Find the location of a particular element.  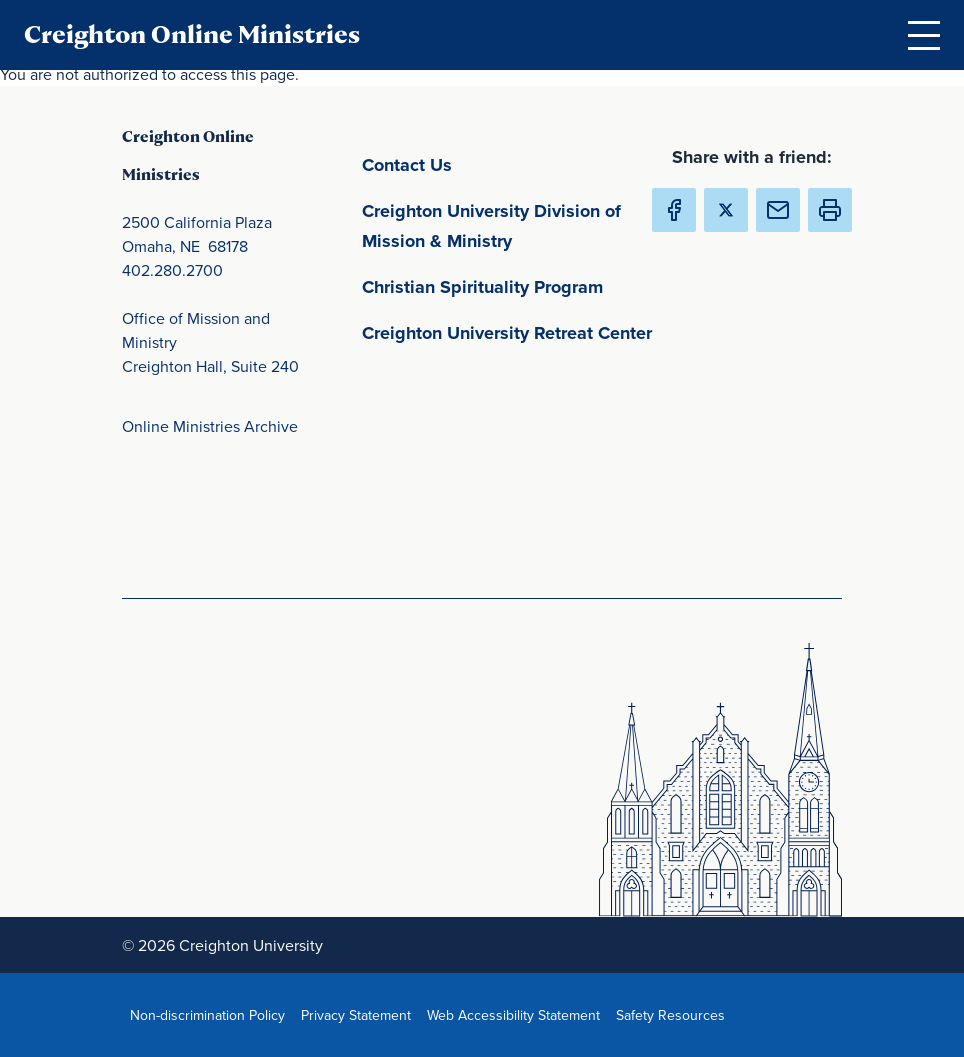

Safety Resources is located at coordinates (674, 1014).